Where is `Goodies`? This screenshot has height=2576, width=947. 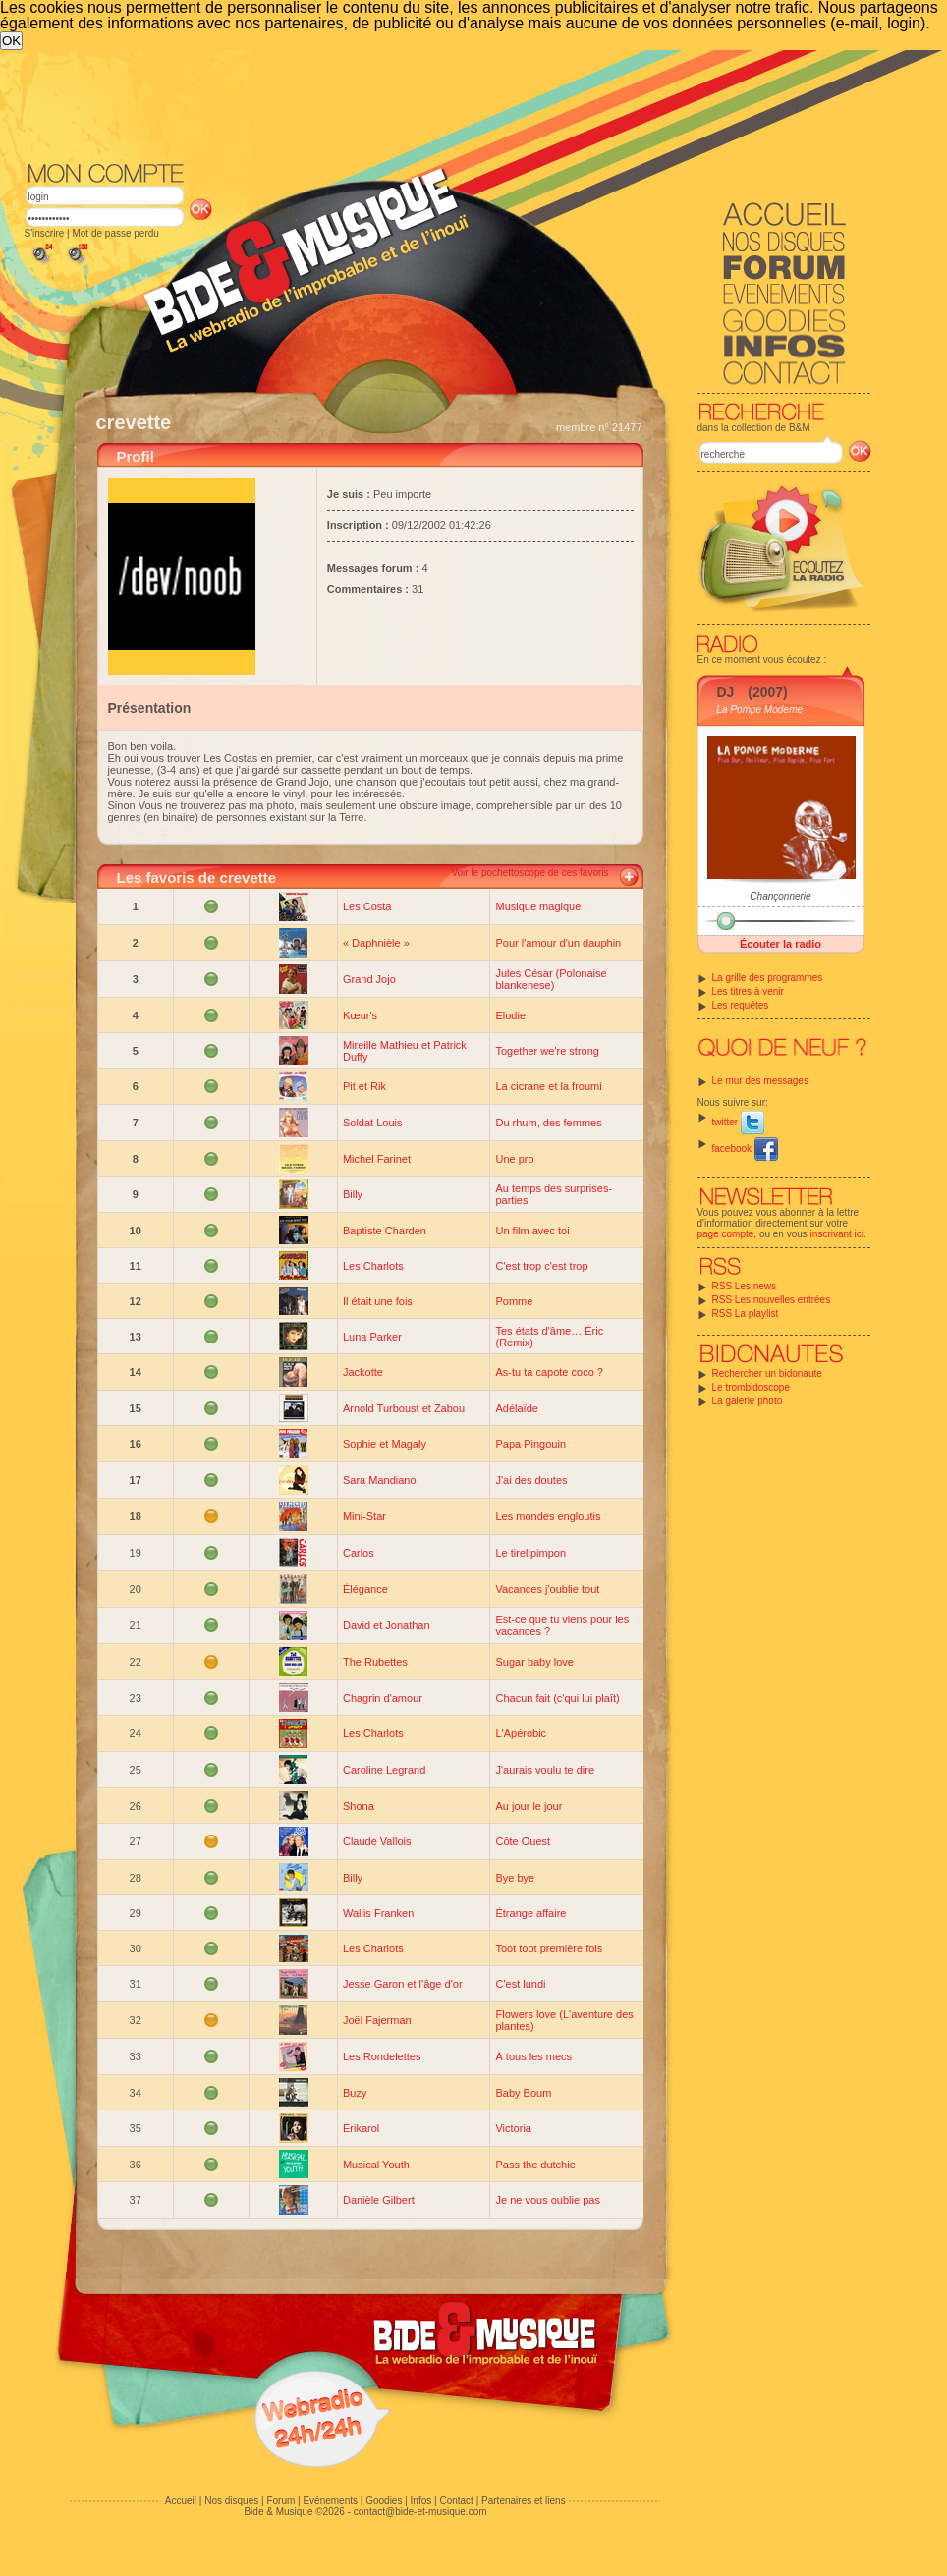
Goodies is located at coordinates (383, 2500).